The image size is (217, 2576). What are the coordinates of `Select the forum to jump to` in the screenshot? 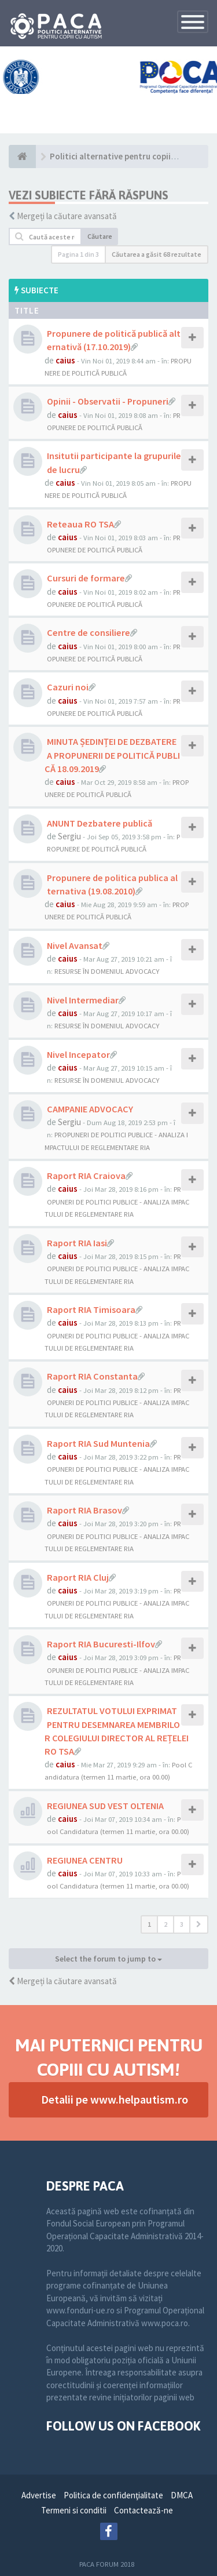 It's located at (108, 1958).